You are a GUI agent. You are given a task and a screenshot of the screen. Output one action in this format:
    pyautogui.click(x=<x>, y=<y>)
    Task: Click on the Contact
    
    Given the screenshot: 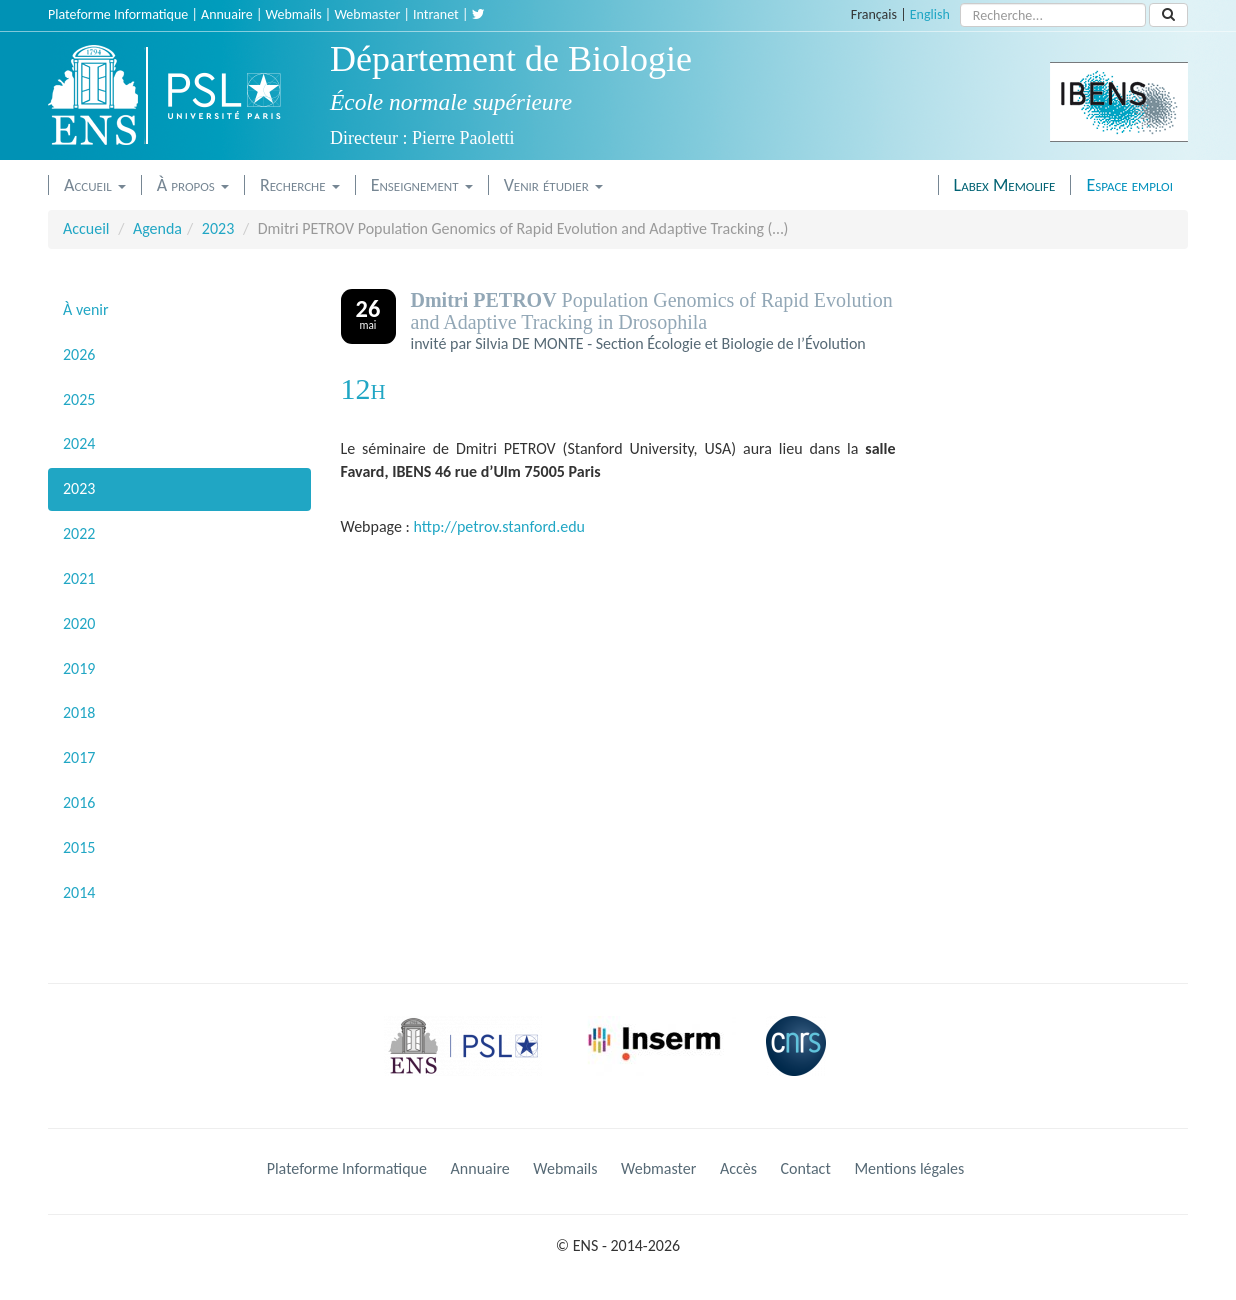 What is the action you would take?
    pyautogui.click(x=806, y=1168)
    